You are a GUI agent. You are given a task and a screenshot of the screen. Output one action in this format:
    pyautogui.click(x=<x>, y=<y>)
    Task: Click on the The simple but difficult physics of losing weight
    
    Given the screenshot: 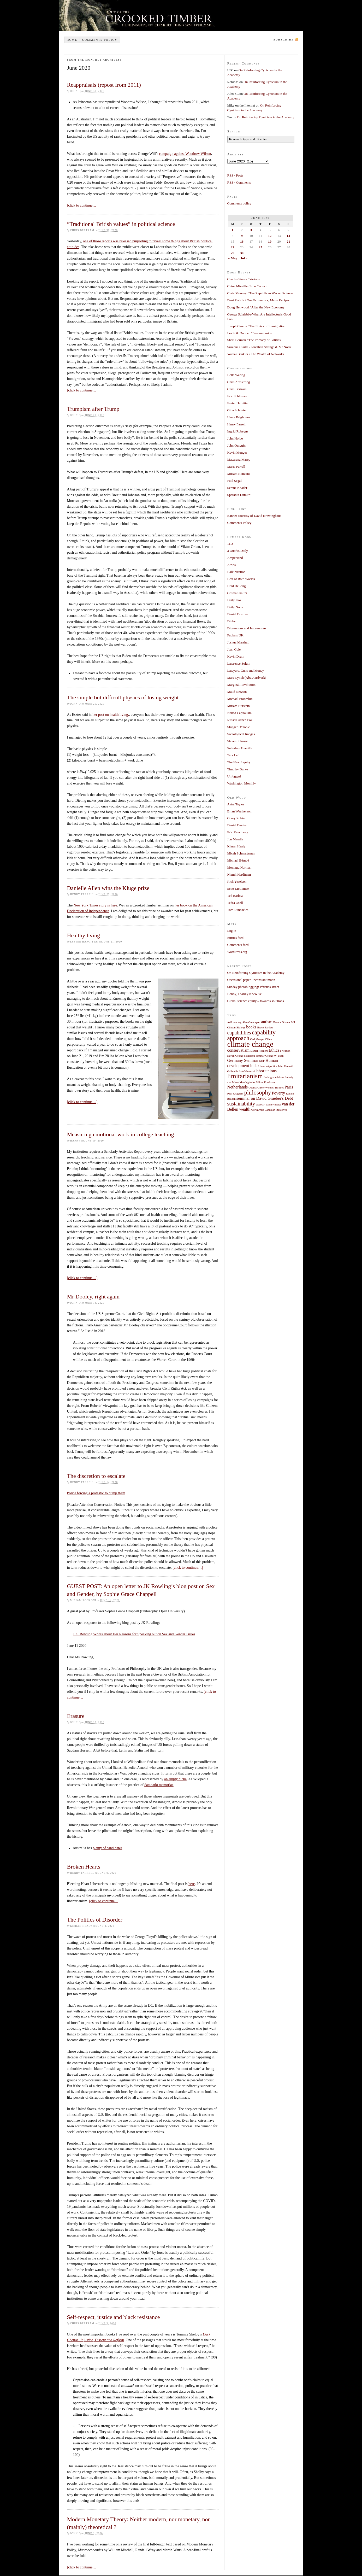 What is the action you would take?
    pyautogui.click(x=123, y=697)
    